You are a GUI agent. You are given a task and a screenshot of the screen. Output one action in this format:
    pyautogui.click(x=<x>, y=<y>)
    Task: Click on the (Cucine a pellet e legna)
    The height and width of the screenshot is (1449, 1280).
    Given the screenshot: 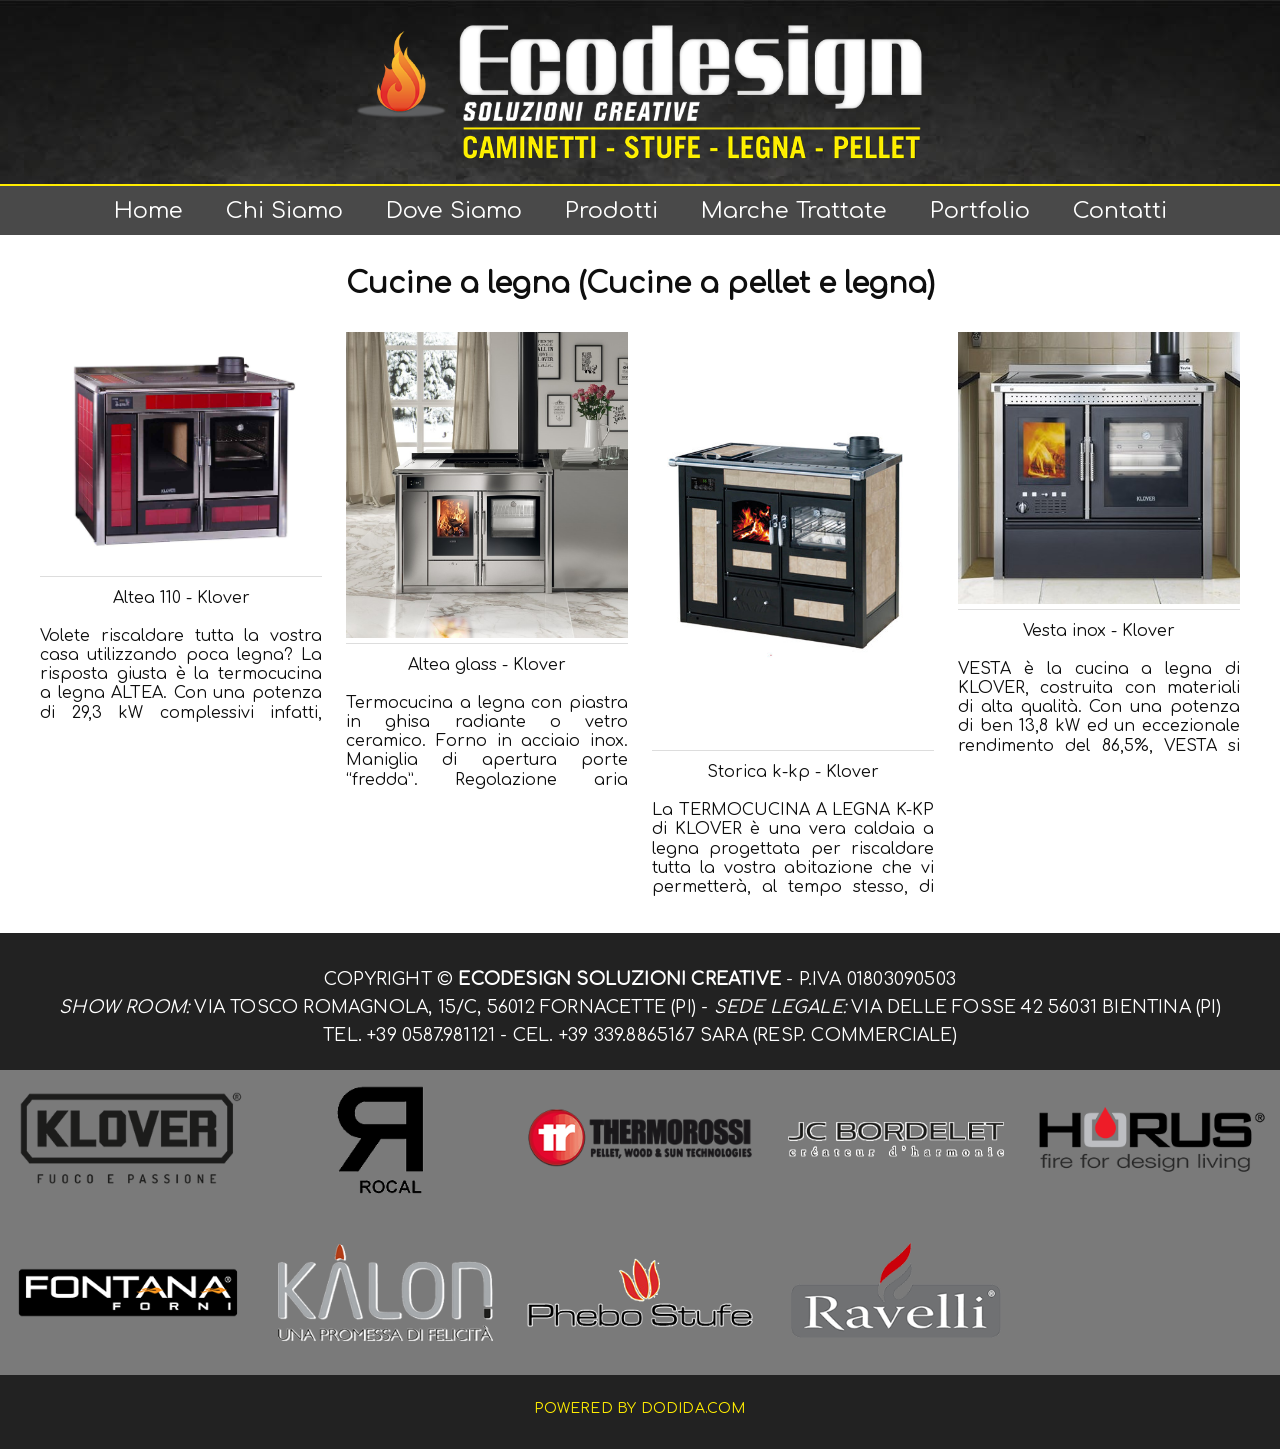 What is the action you would take?
    pyautogui.click(x=756, y=284)
    